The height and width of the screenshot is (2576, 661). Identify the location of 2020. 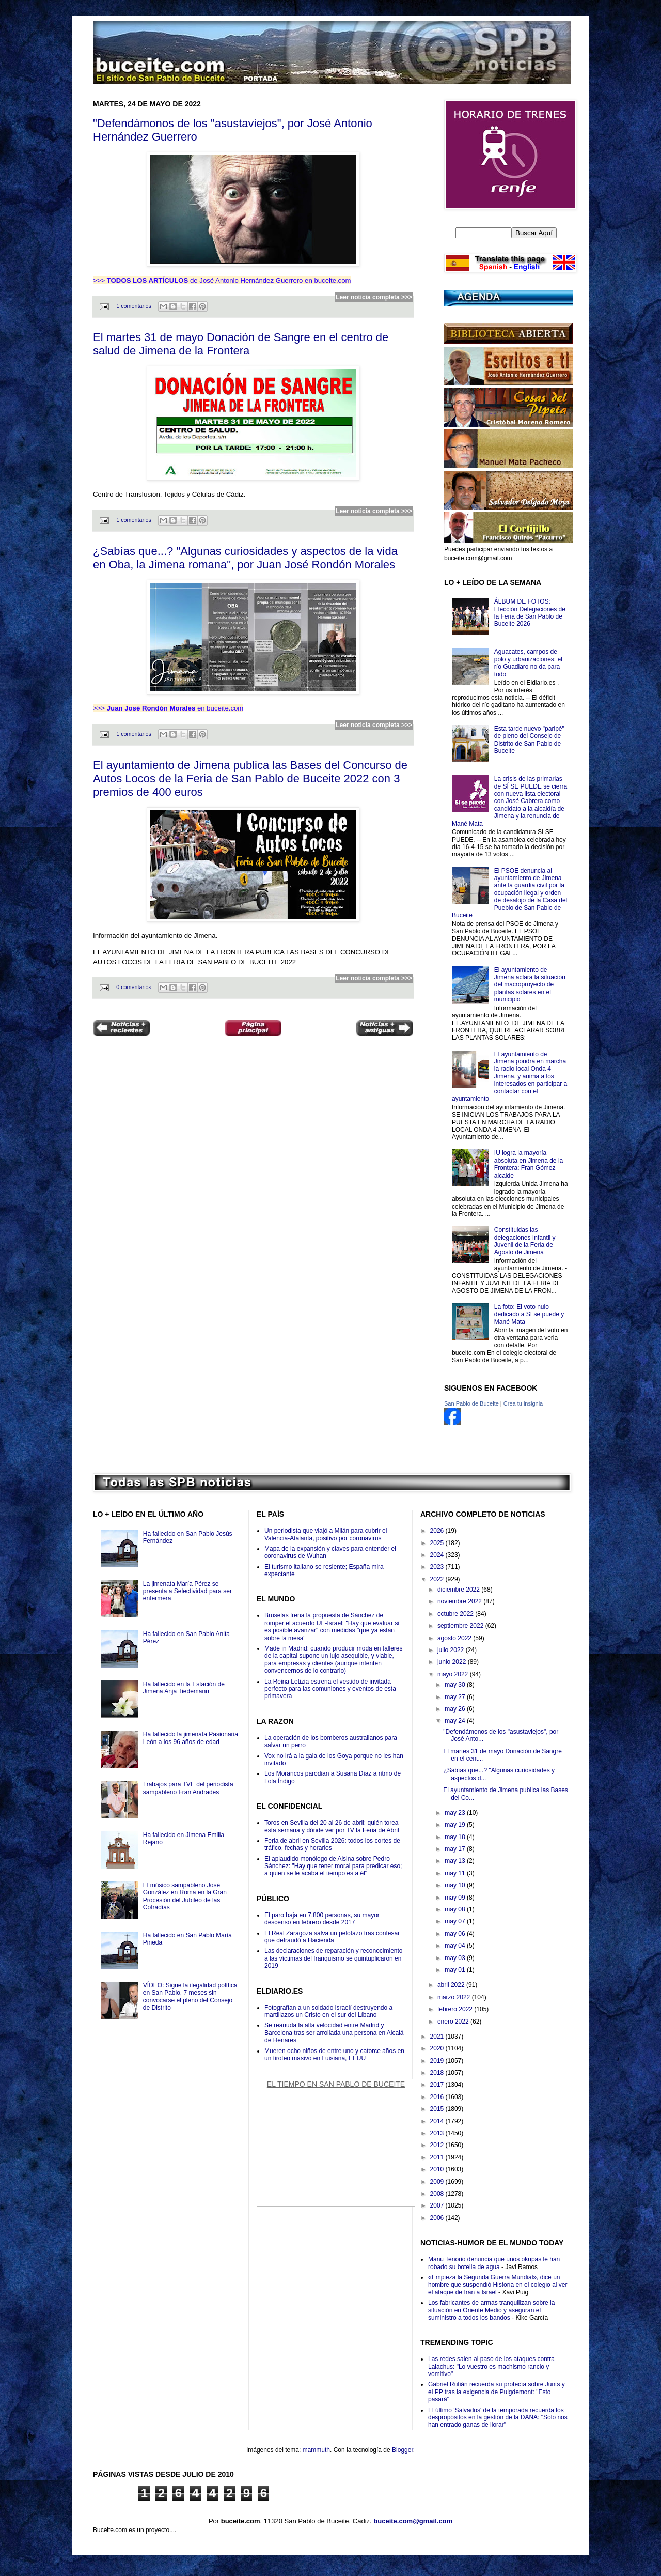
(438, 2048).